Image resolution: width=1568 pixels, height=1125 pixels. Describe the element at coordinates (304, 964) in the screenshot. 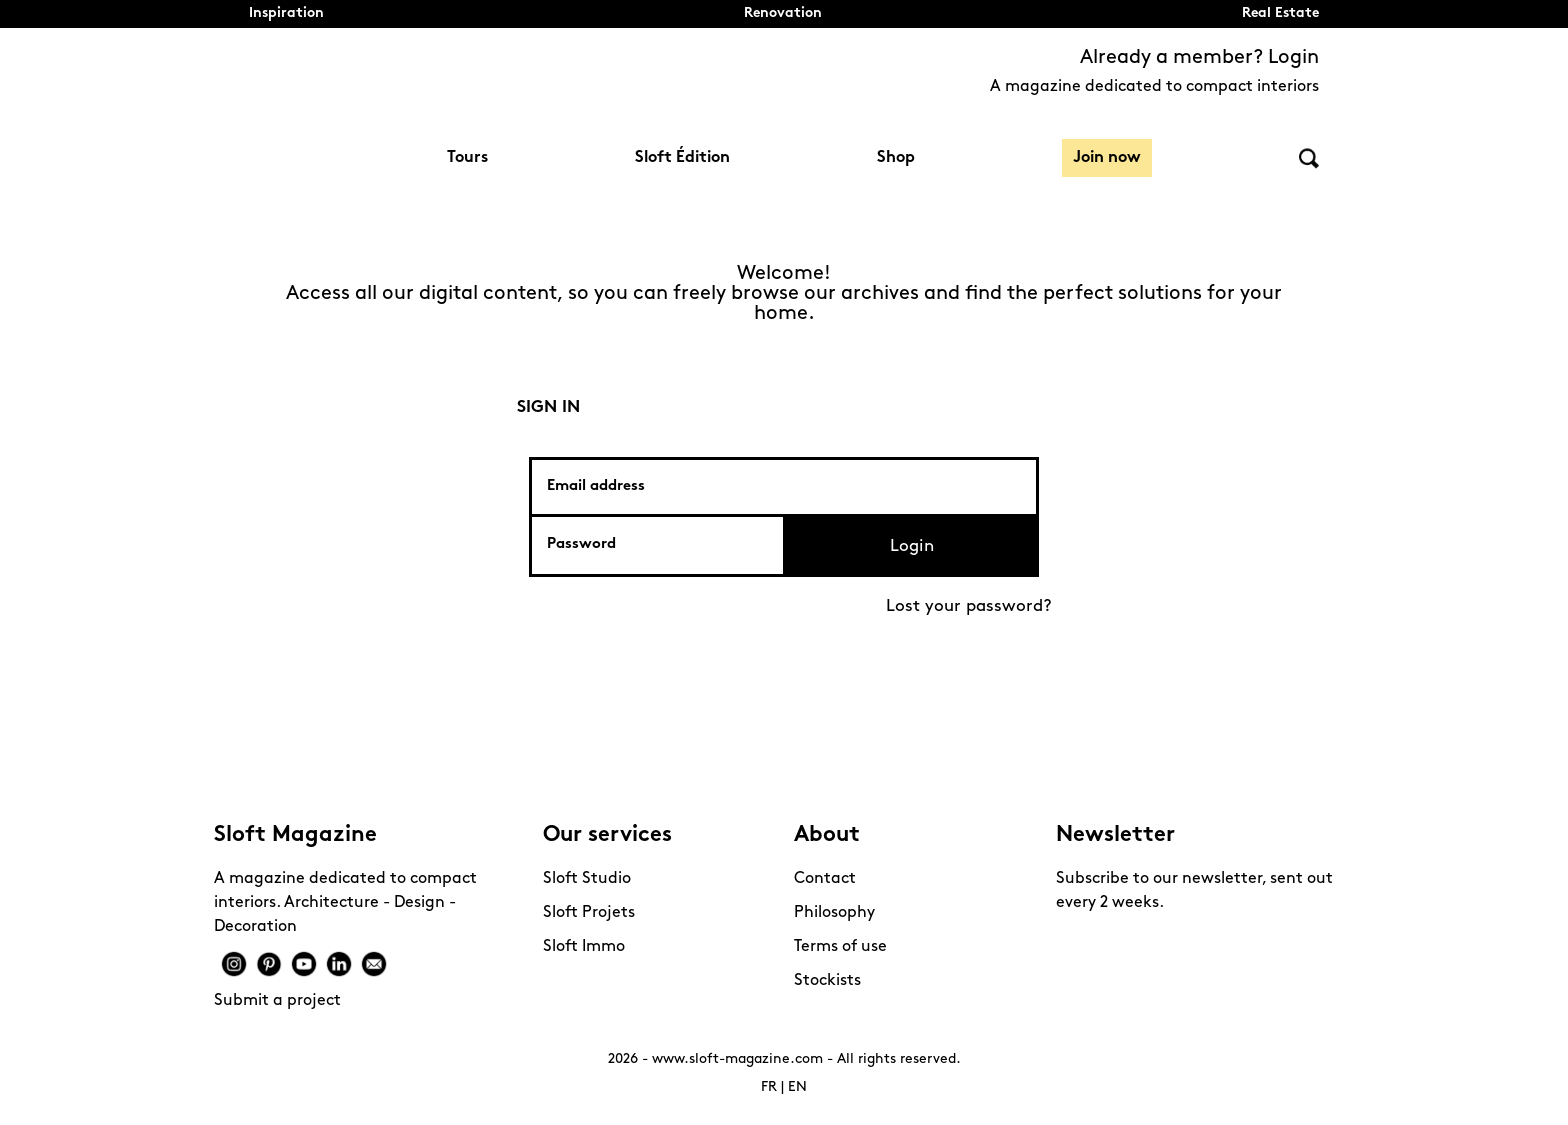

I see `Youtube` at that location.